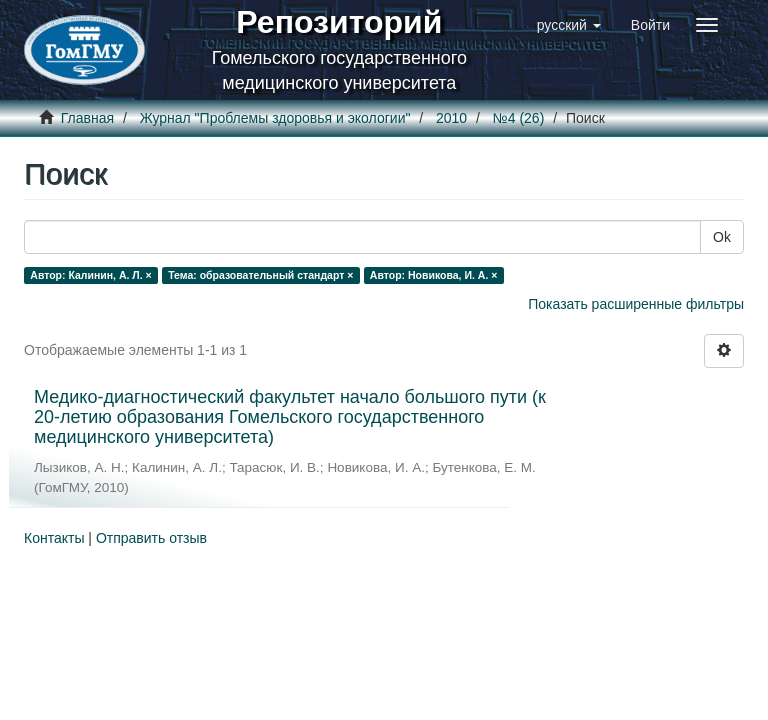 The height and width of the screenshot is (720, 768). I want to click on №4 (26), so click(519, 118).